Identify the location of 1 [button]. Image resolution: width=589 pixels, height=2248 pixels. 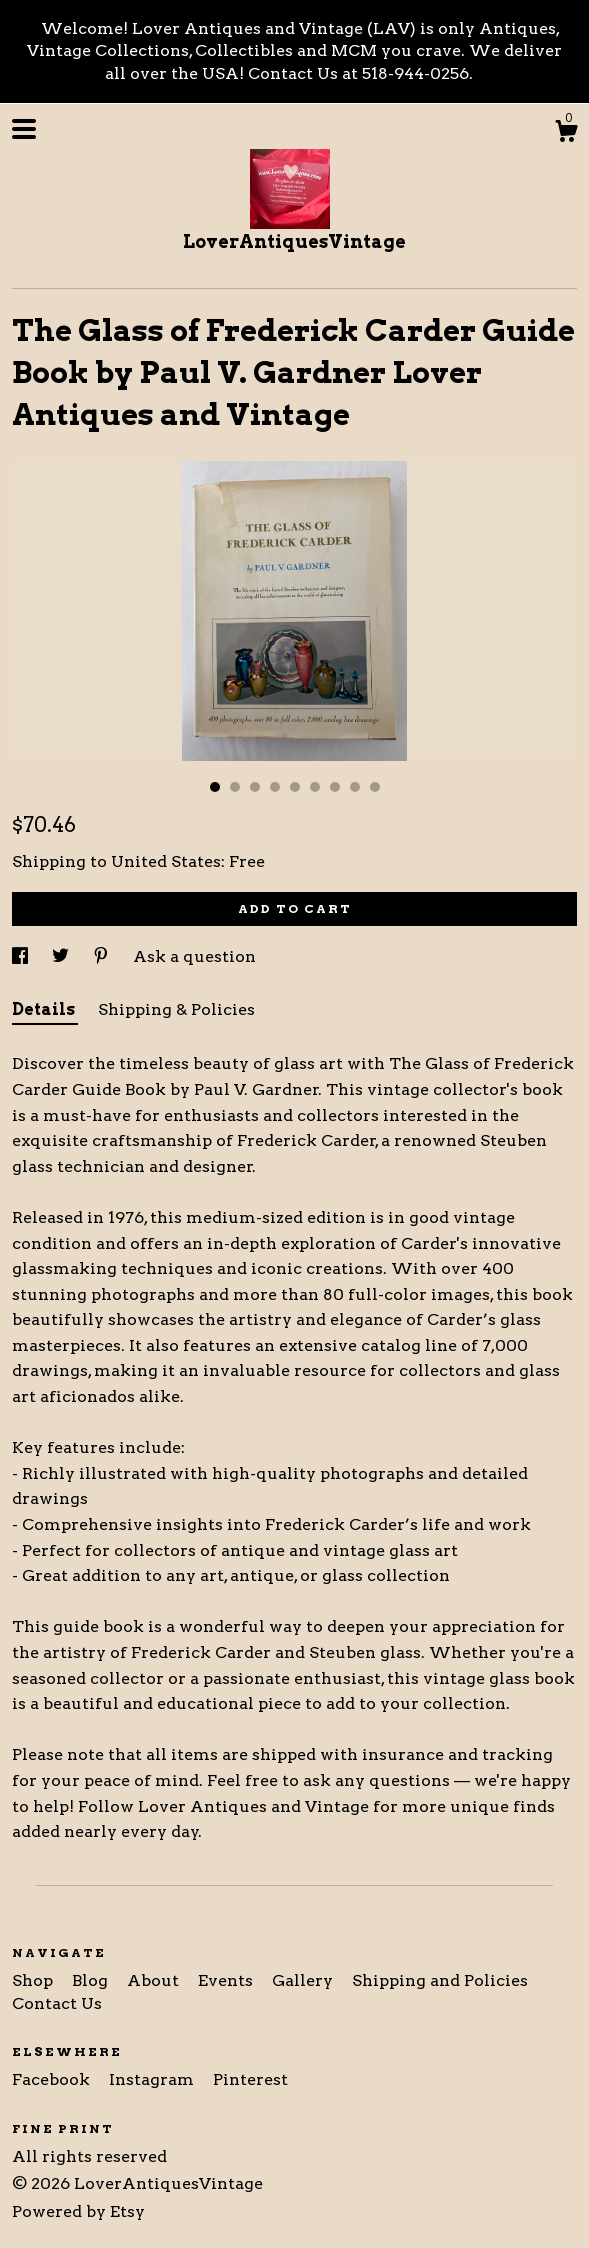
(215, 787).